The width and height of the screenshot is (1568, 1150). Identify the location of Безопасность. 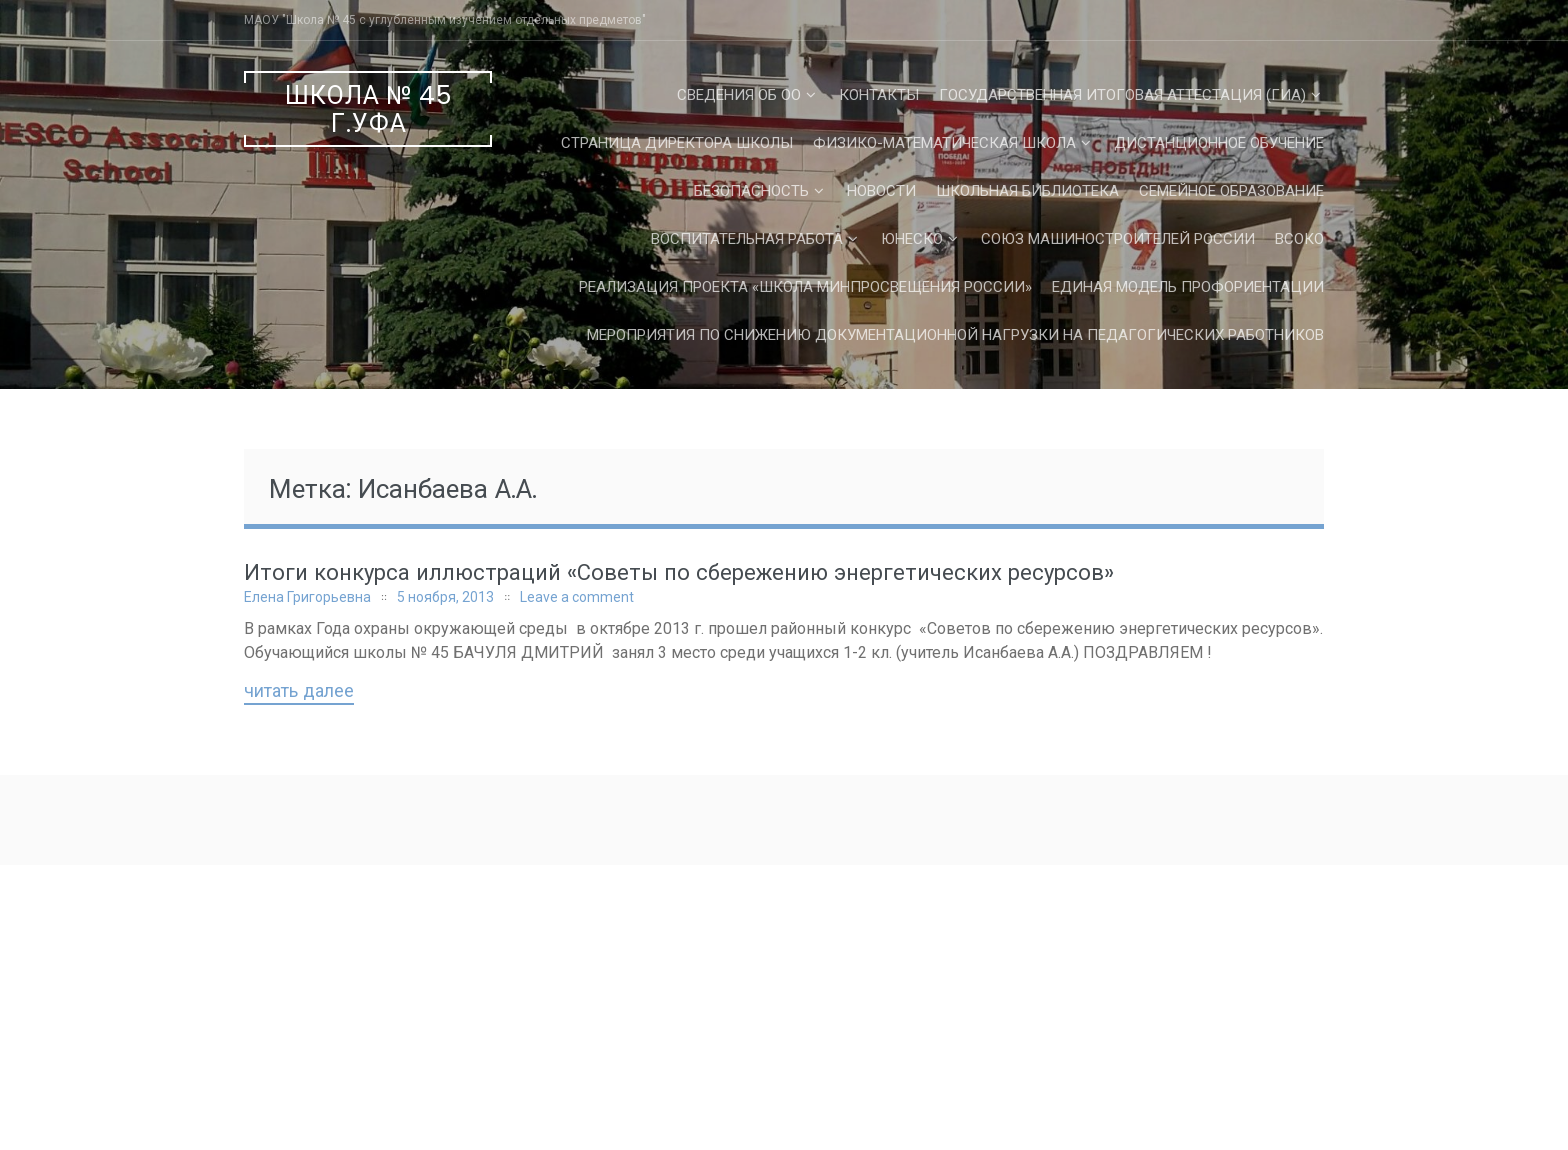
(751, 191).